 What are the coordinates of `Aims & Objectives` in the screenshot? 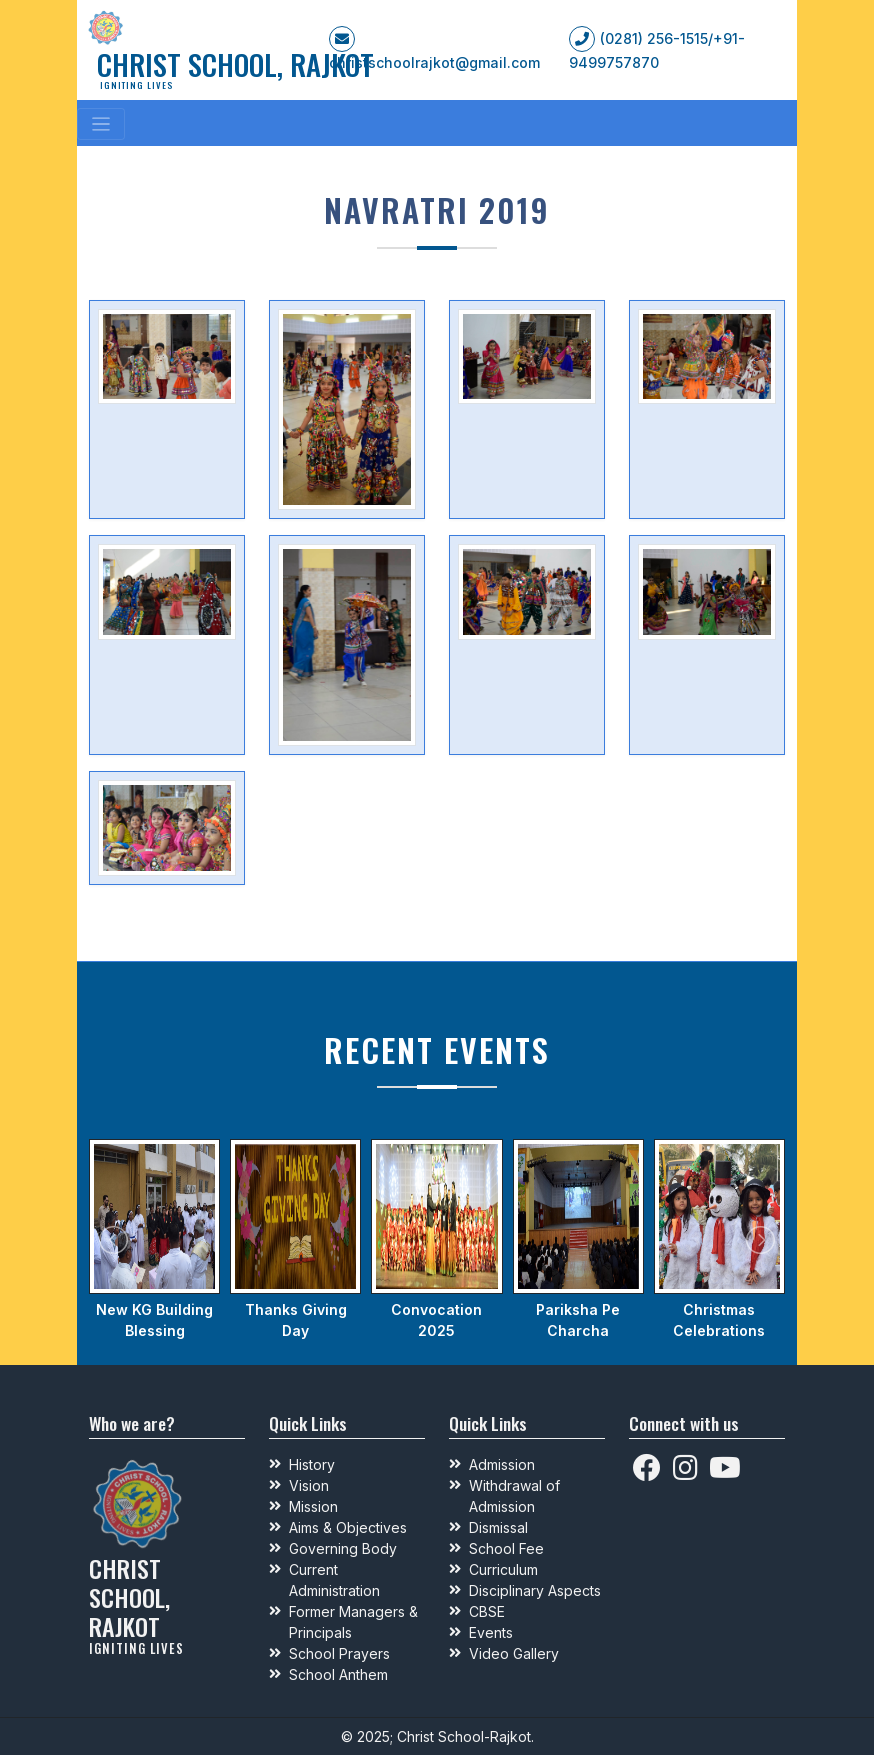 It's located at (348, 1527).